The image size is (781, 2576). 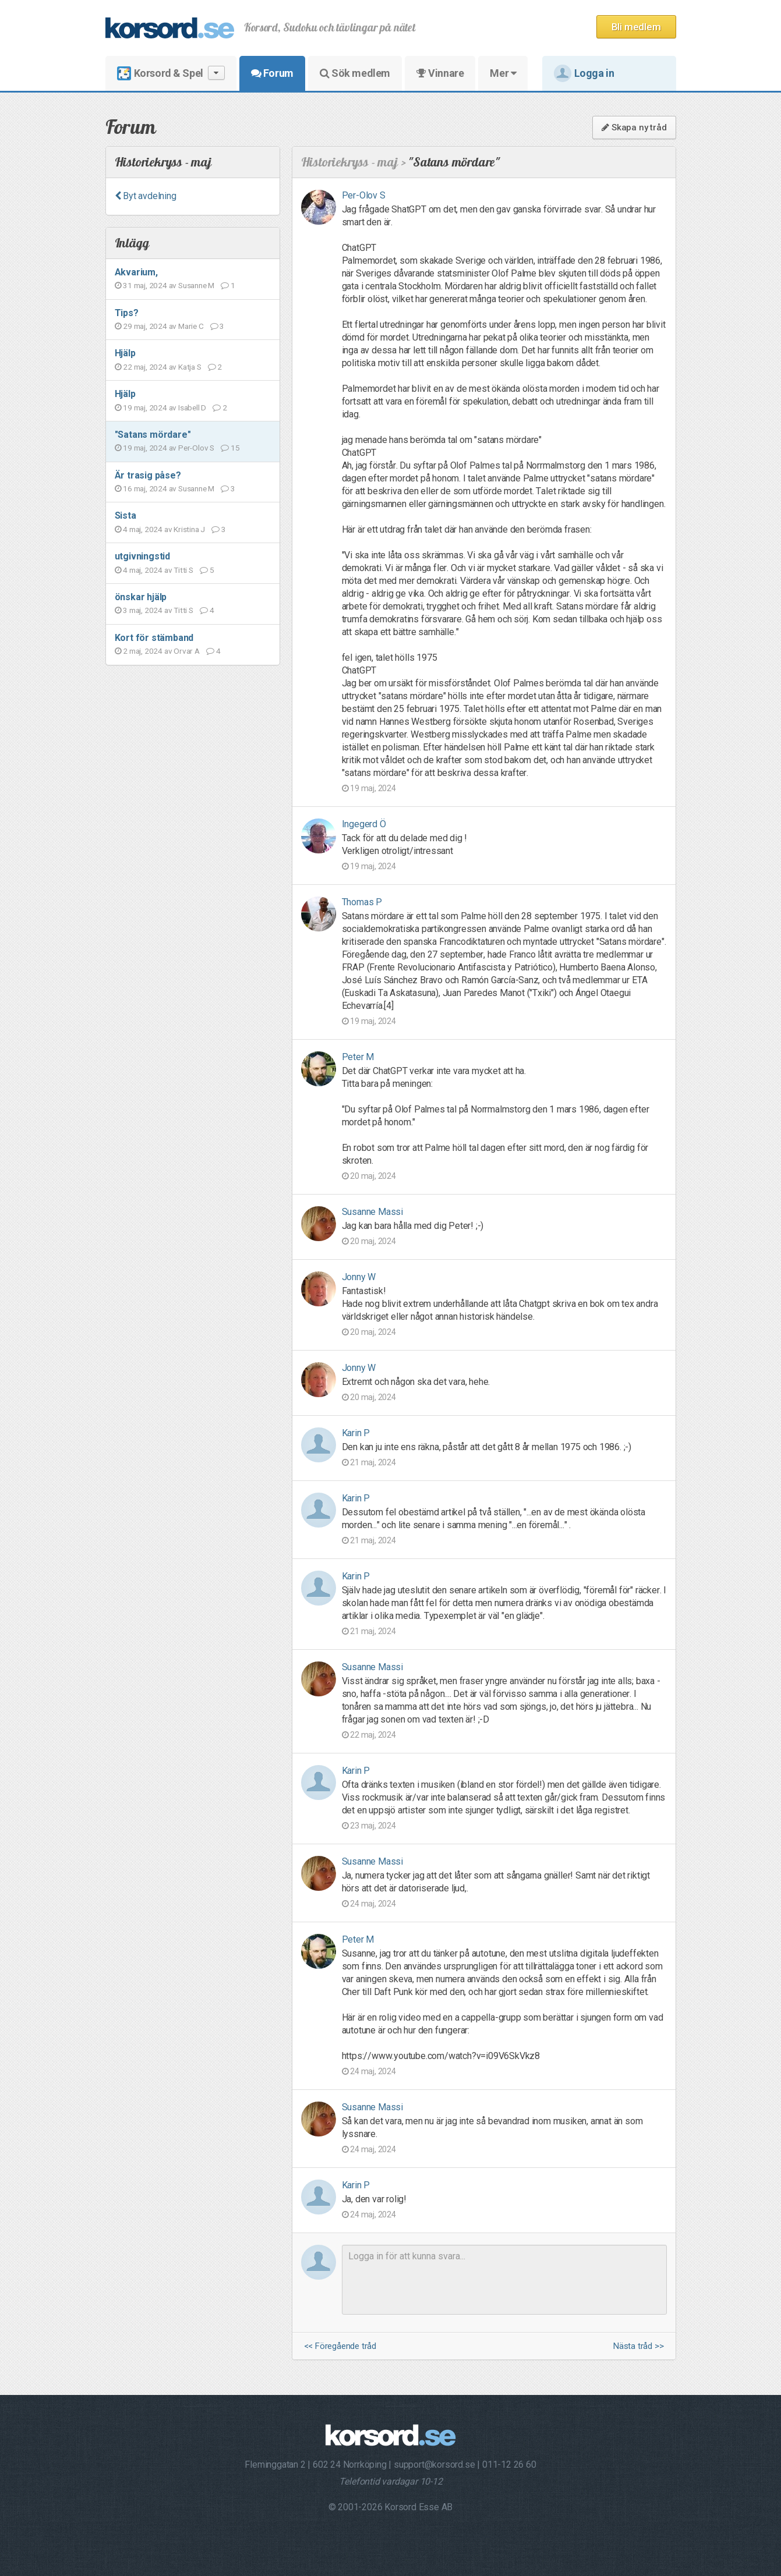 What do you see at coordinates (364, 824) in the screenshot?
I see `Ingegerd Ö` at bounding box center [364, 824].